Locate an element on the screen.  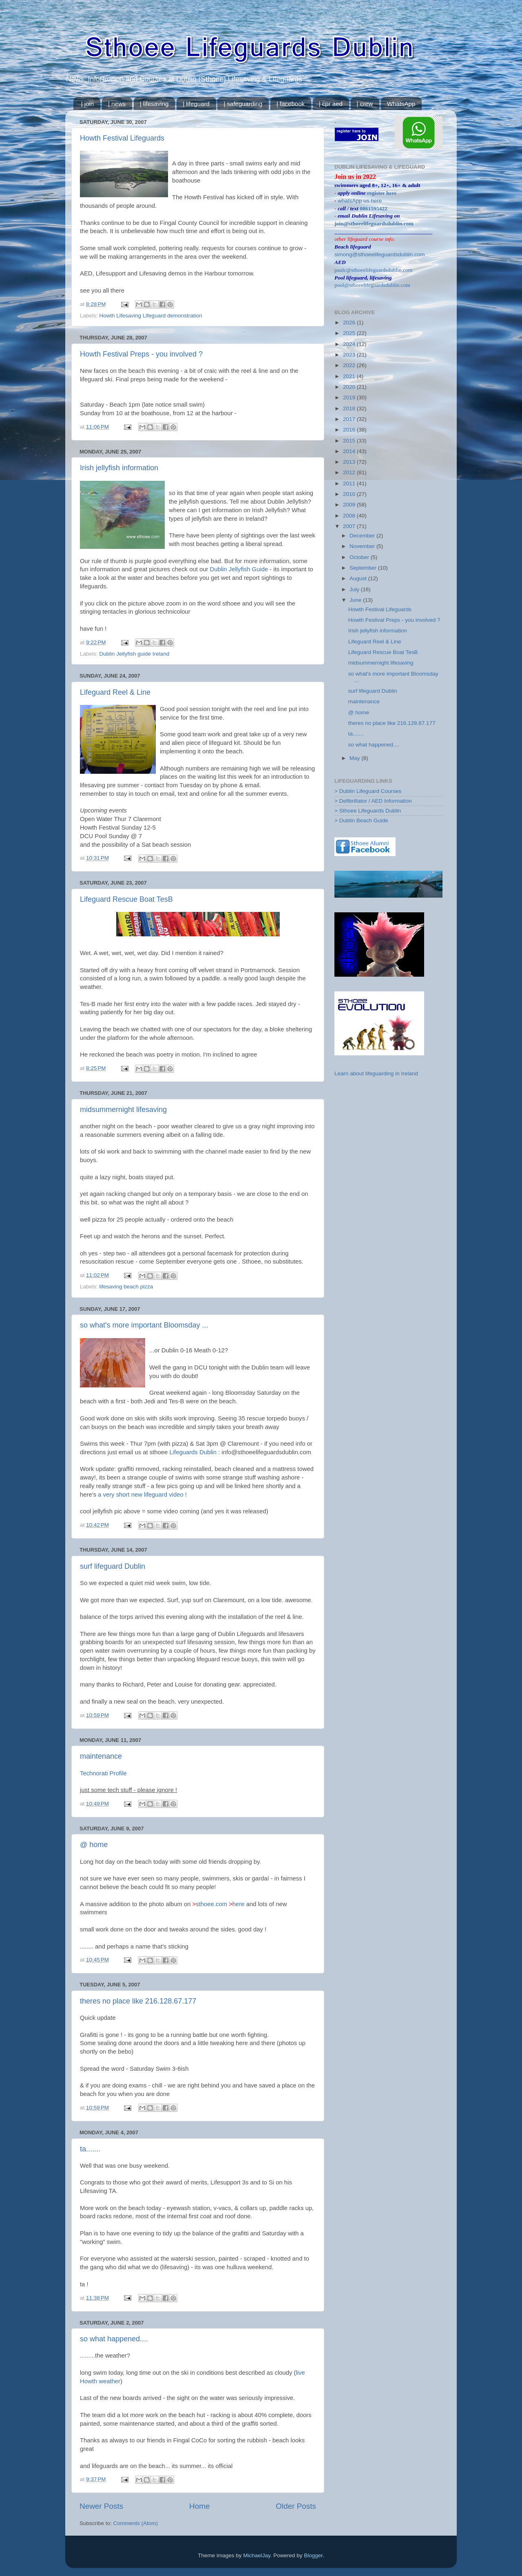
Older Posts is located at coordinates (296, 2506).